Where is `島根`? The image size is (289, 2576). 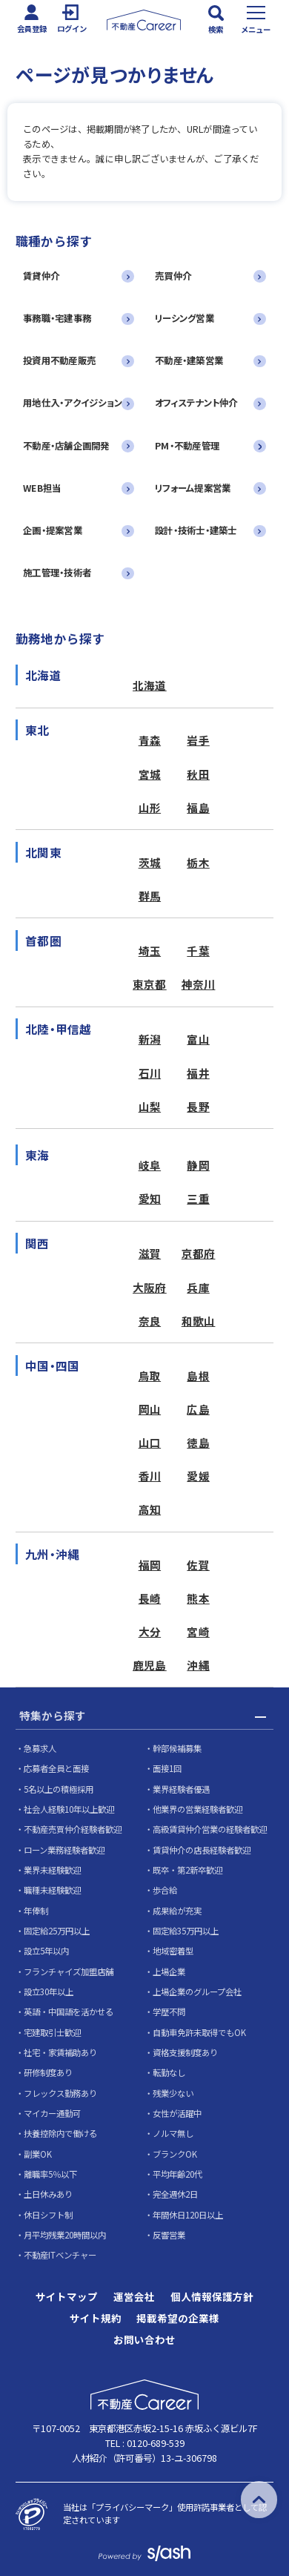
島根 is located at coordinates (198, 1375).